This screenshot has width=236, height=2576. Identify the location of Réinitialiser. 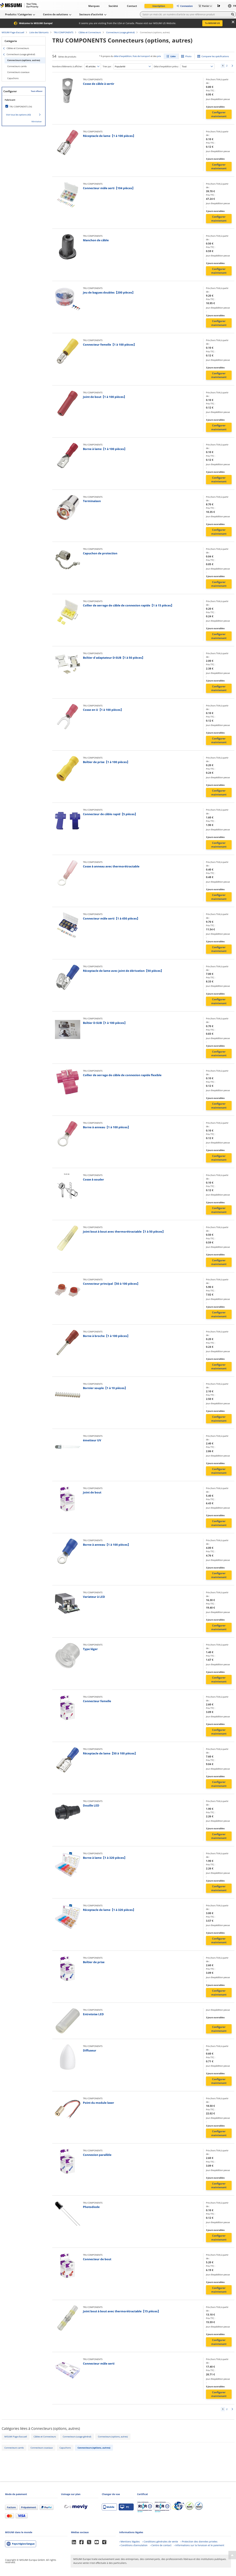
(37, 121).